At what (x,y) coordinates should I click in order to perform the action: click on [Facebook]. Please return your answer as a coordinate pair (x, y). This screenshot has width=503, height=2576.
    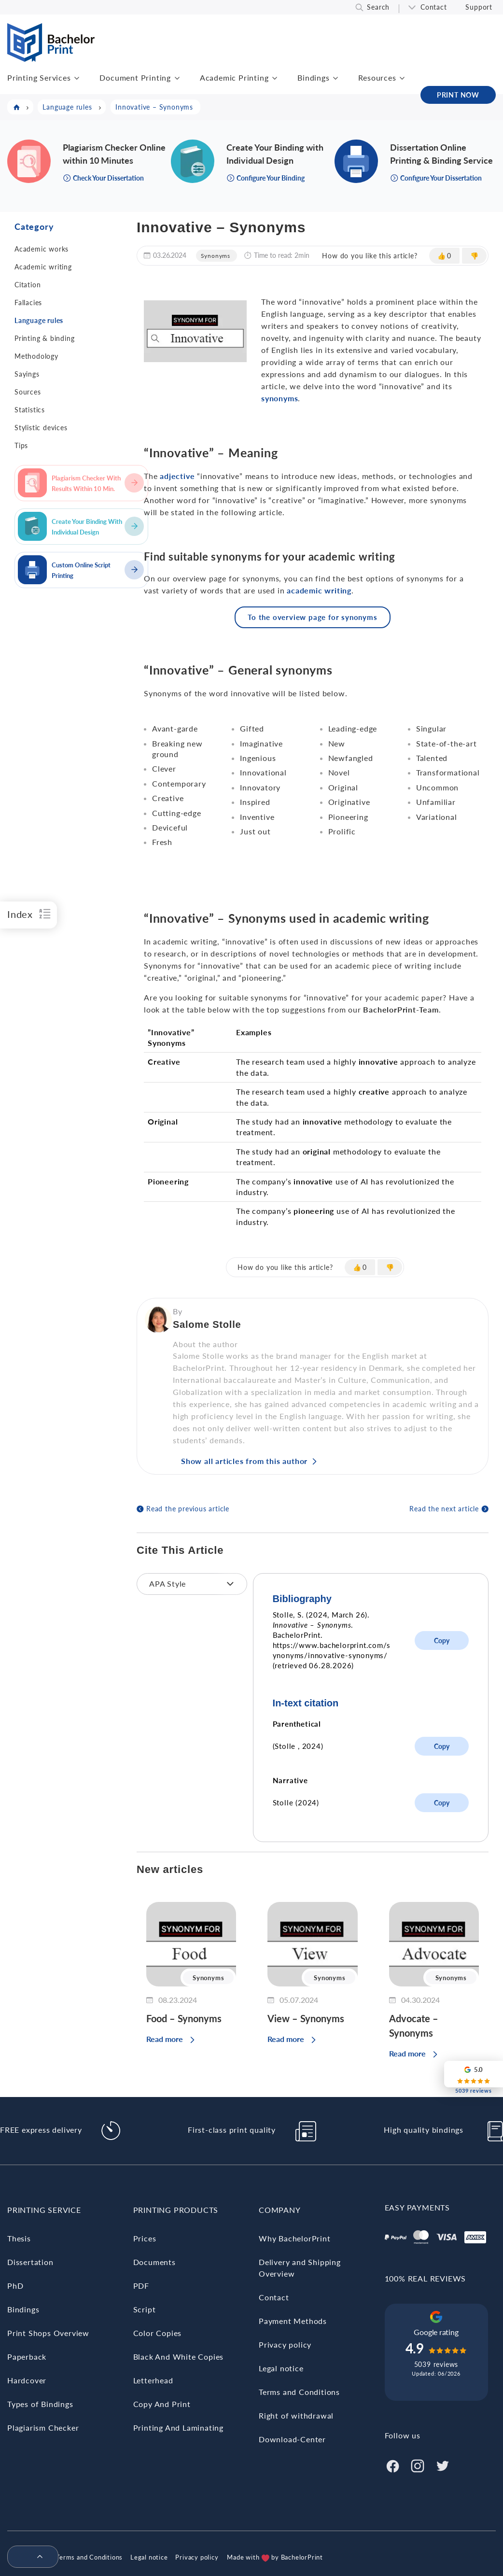
    Looking at the image, I should click on (392, 2464).